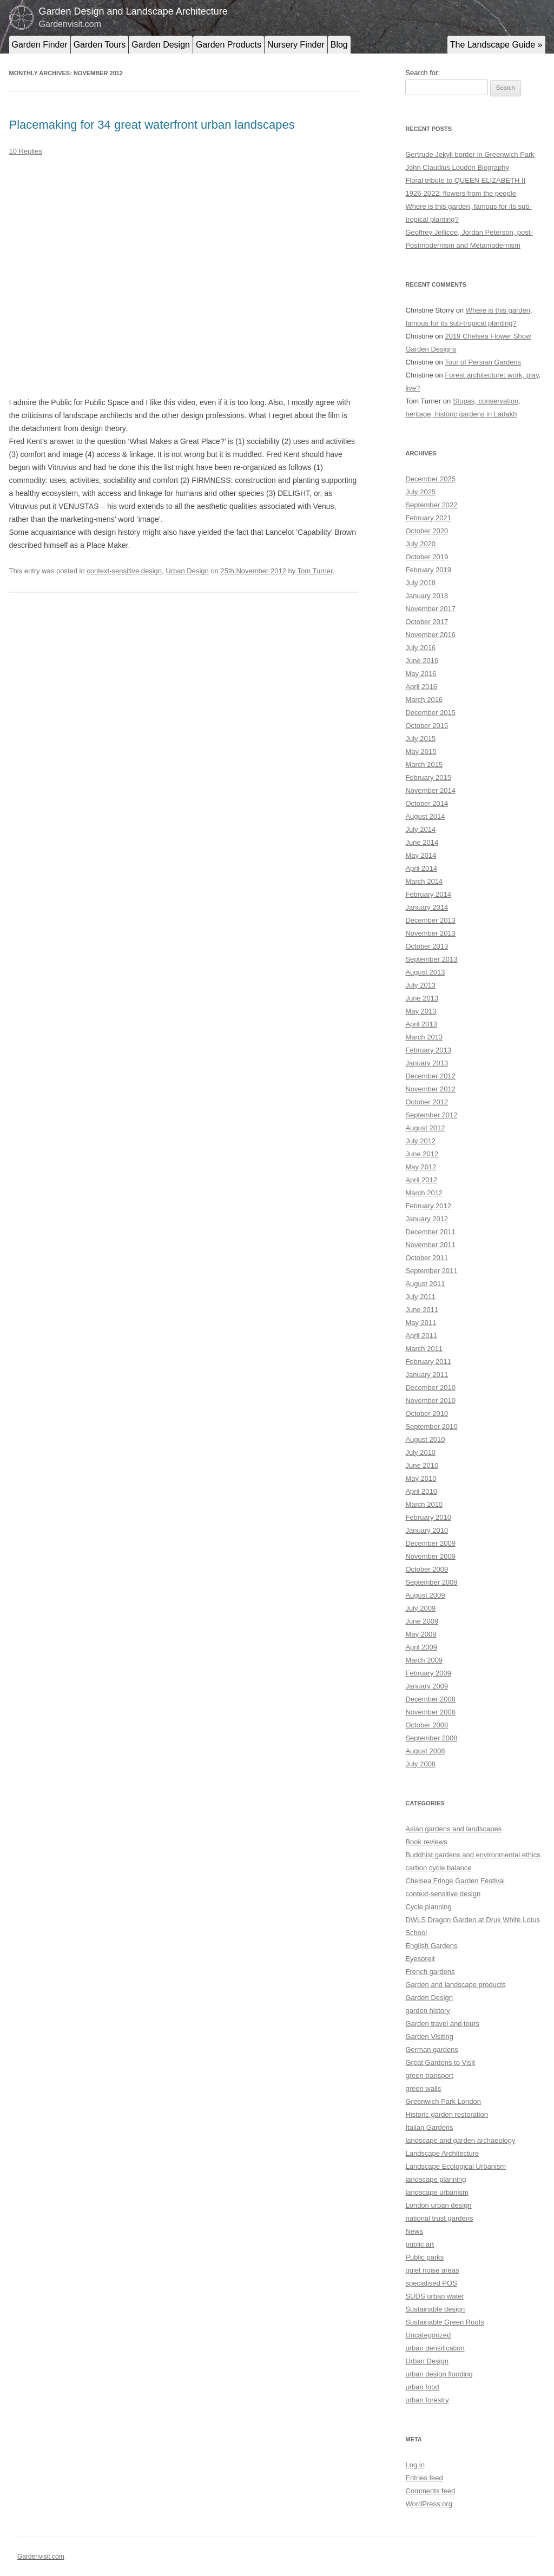  What do you see at coordinates (420, 1608) in the screenshot?
I see `July 2009` at bounding box center [420, 1608].